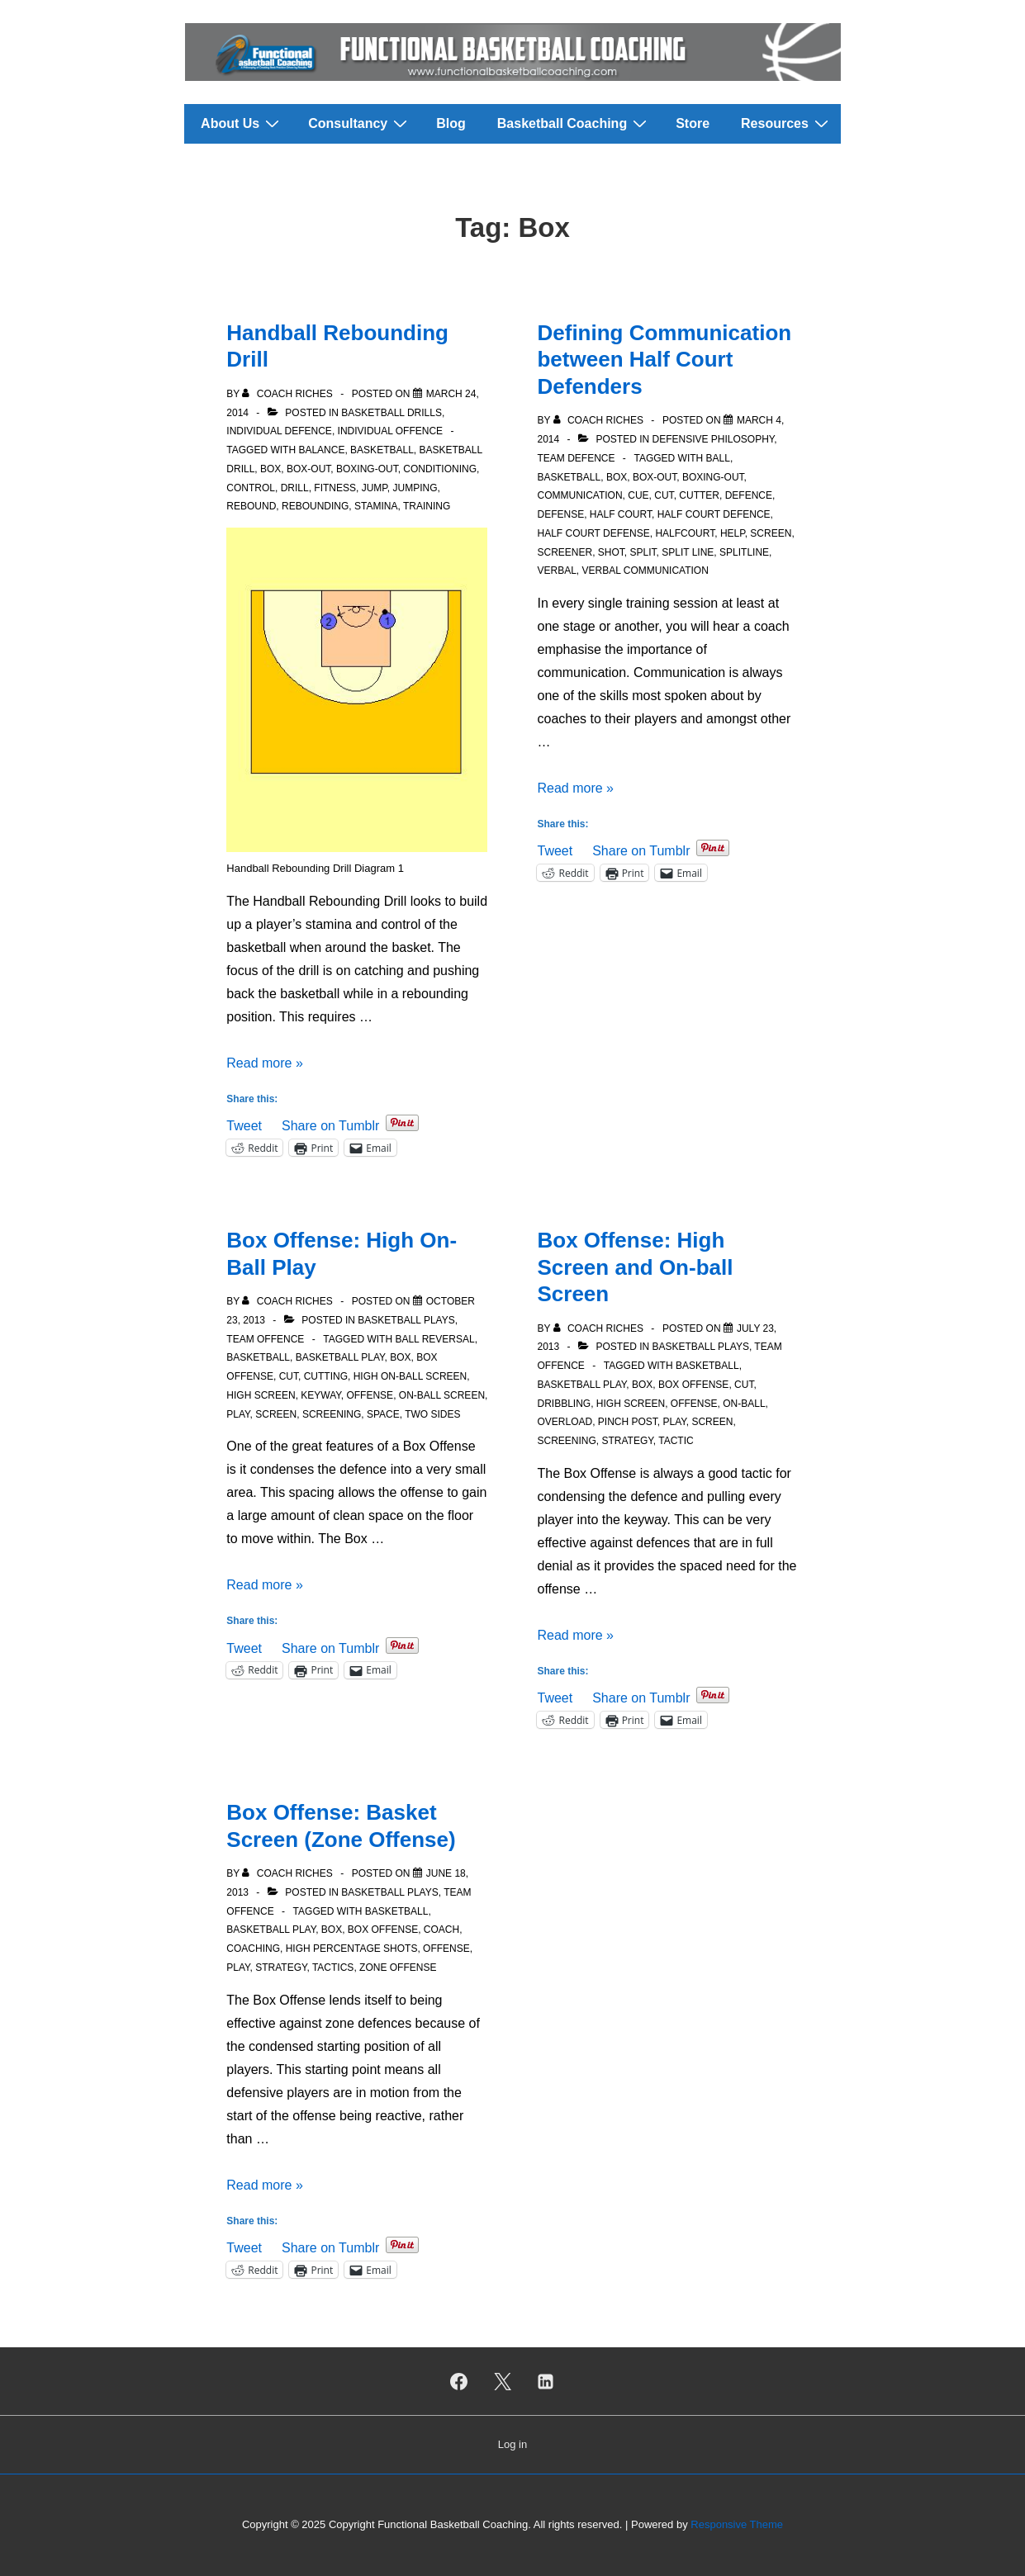  I want to click on Screening, so click(331, 1414).